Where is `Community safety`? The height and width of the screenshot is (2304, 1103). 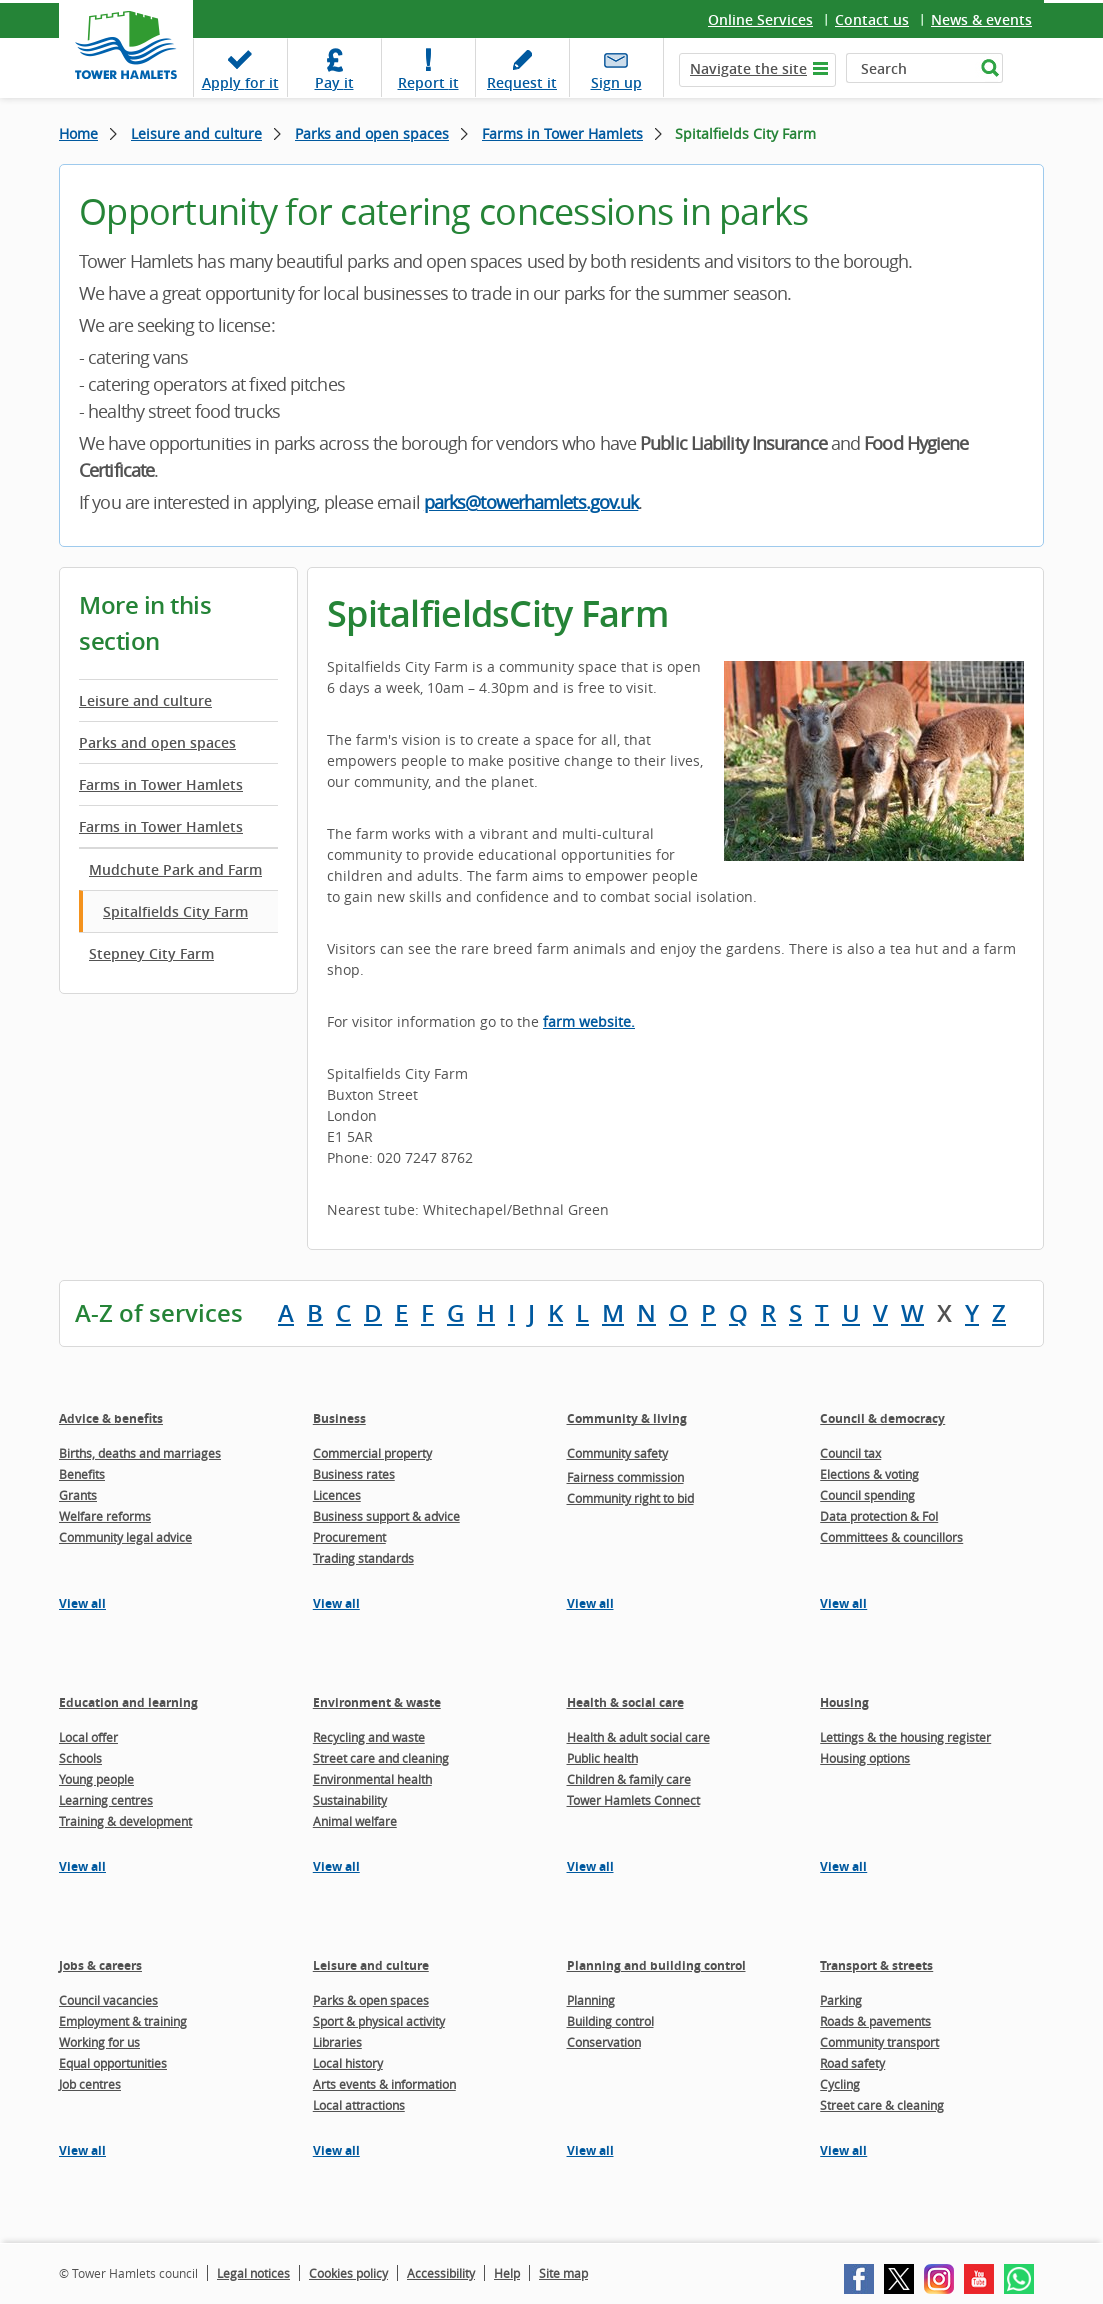
Community safety is located at coordinates (617, 1453).